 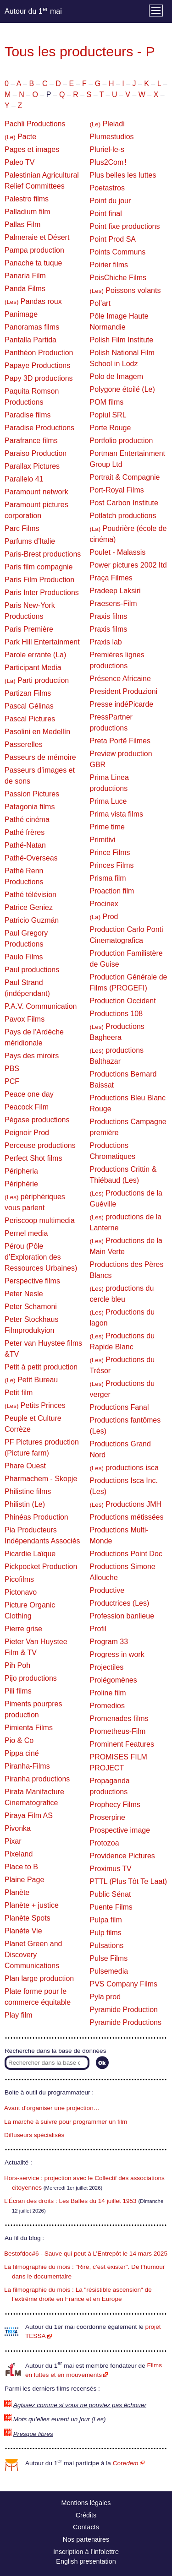 What do you see at coordinates (41, 1479) in the screenshot?
I see `Pharmachem - Skopje` at bounding box center [41, 1479].